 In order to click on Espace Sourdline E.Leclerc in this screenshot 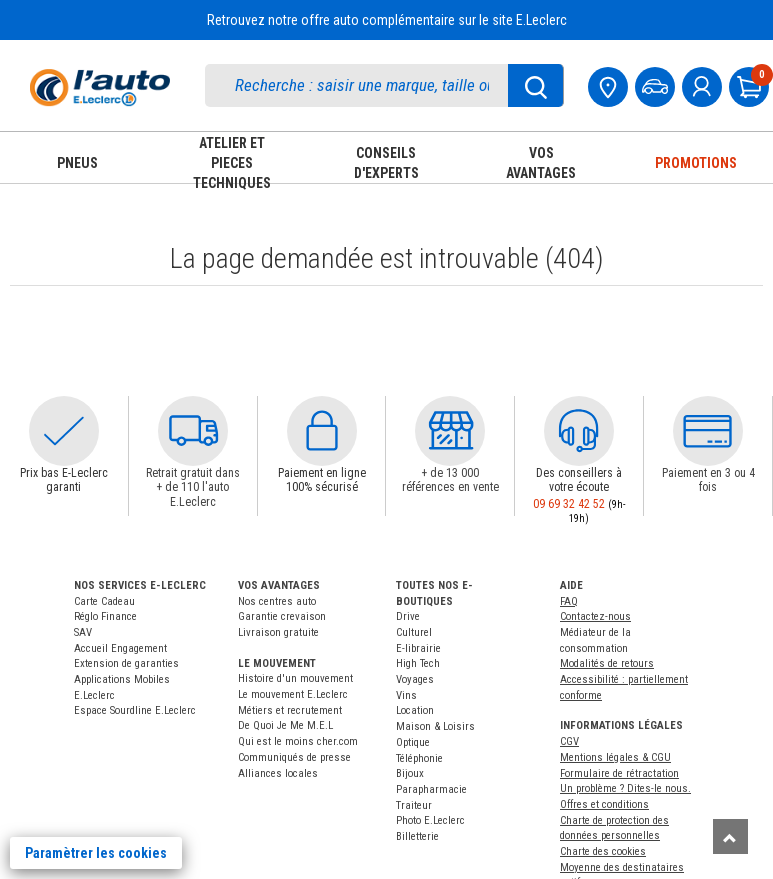, I will do `click(135, 710)`.